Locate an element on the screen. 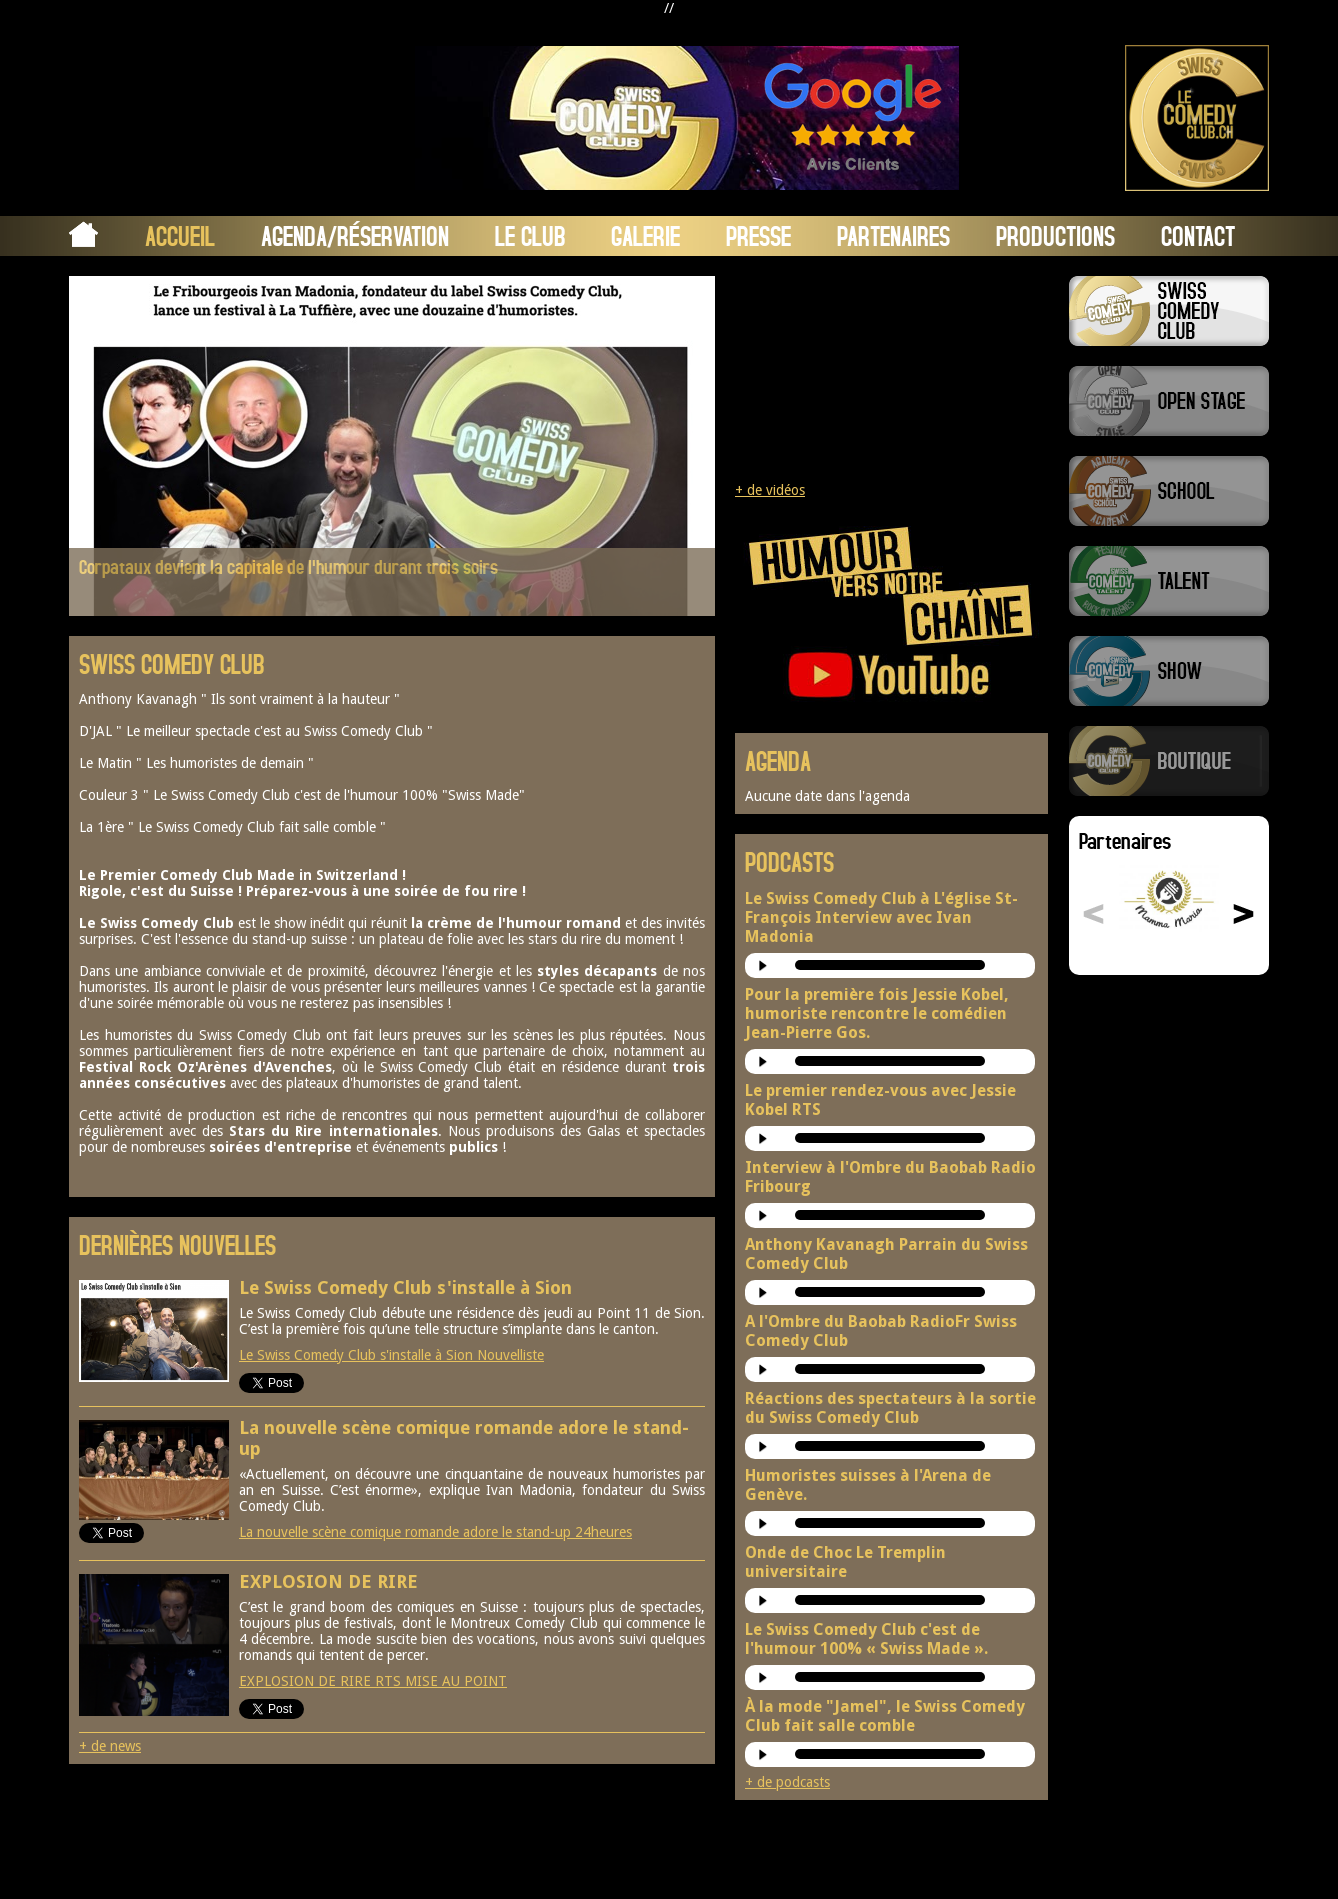 The height and width of the screenshot is (1899, 1338). Partenaires is located at coordinates (893, 235).